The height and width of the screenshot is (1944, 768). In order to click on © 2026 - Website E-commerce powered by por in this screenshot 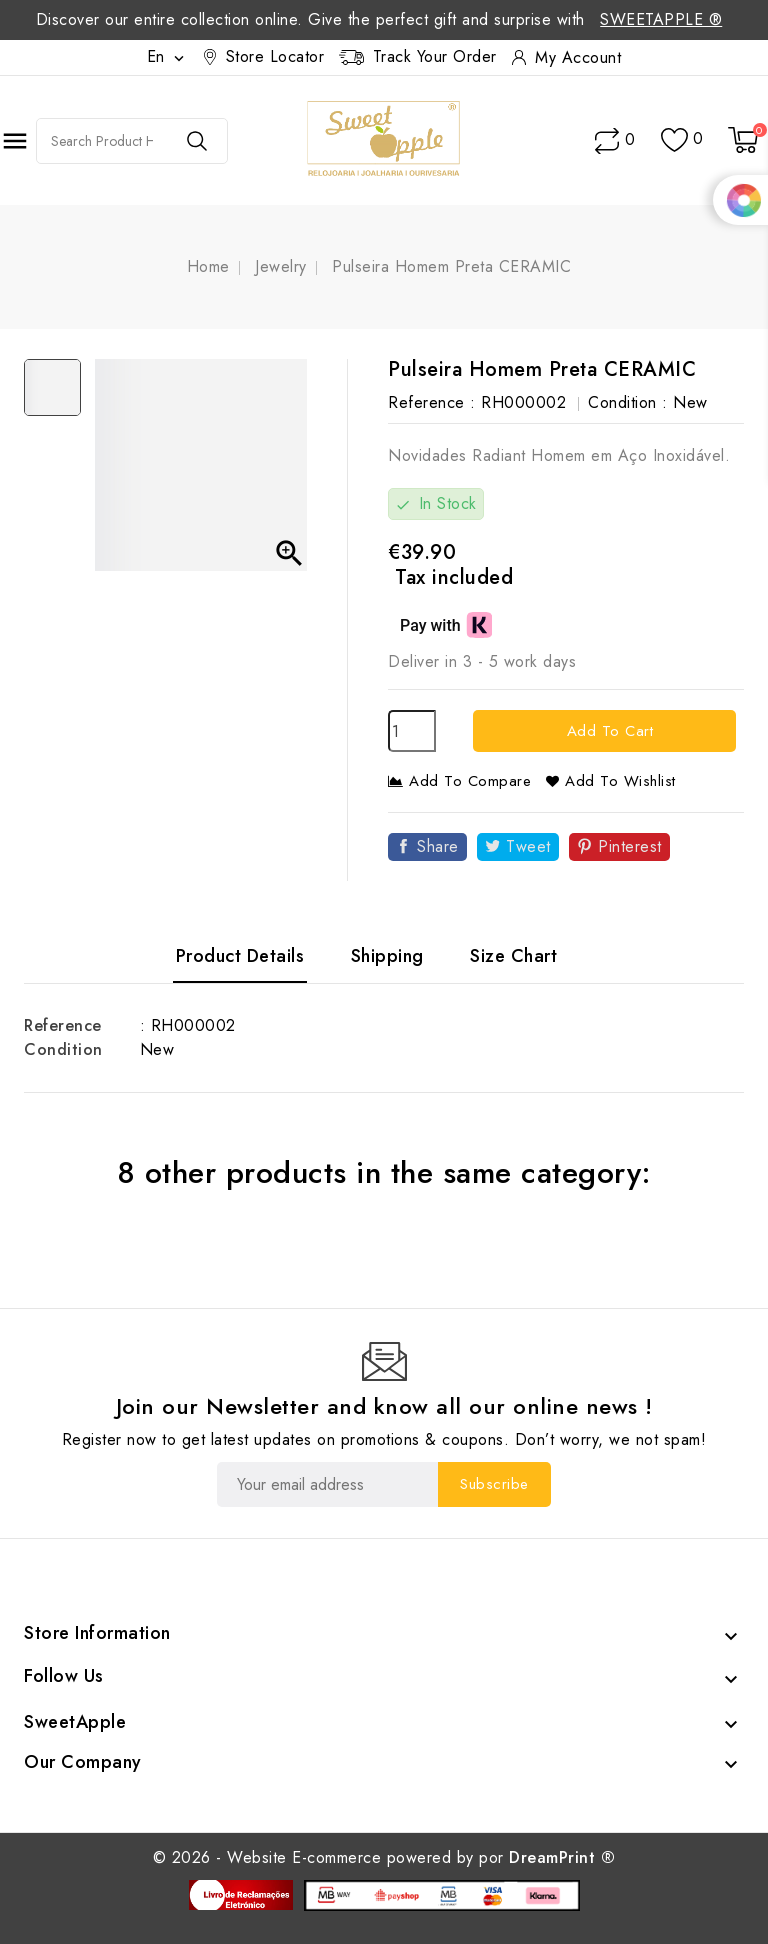, I will do `click(384, 1857)`.